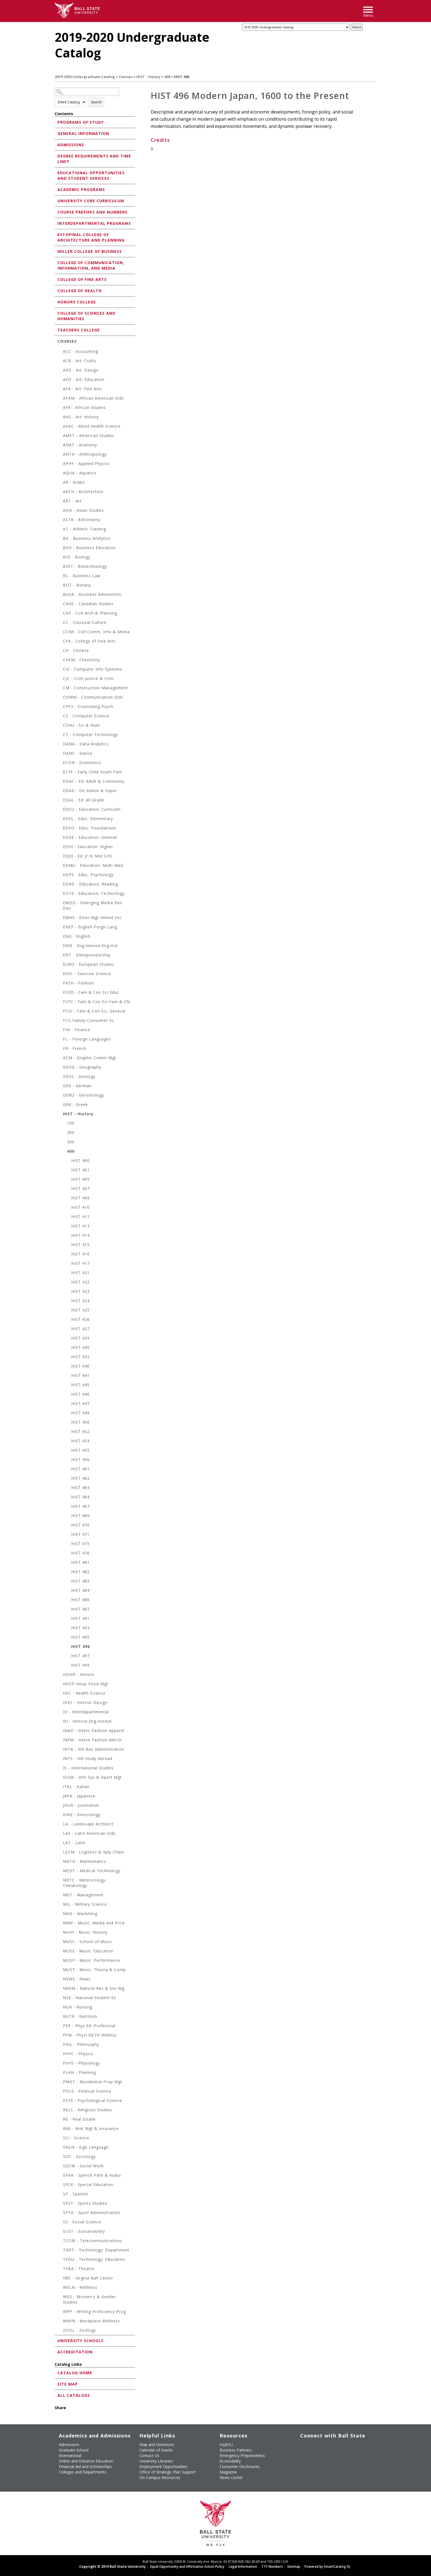 Image resolution: width=431 pixels, height=2576 pixels. What do you see at coordinates (60, 1030) in the screenshot?
I see `[Show More of FIN - Finance]` at bounding box center [60, 1030].